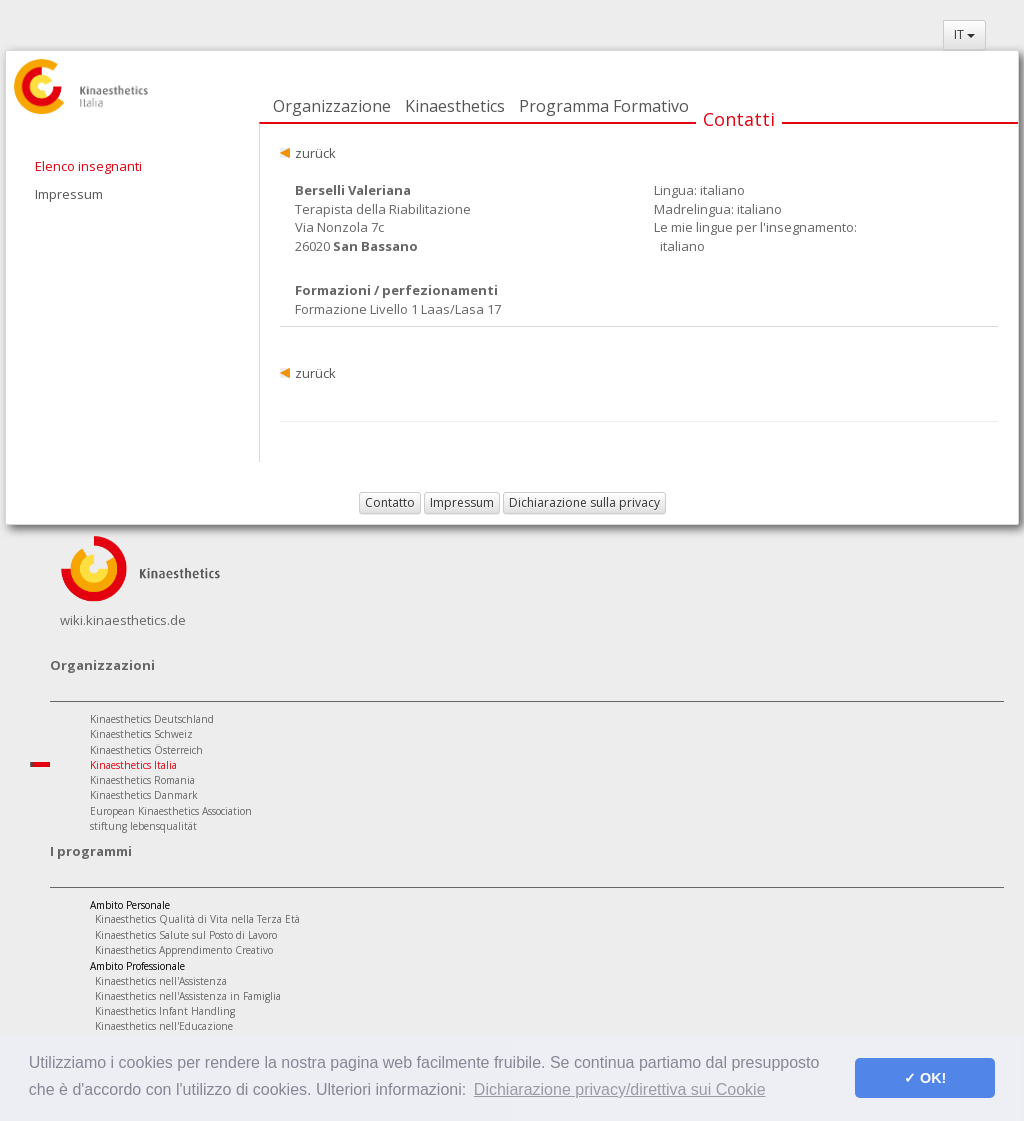  What do you see at coordinates (390, 502) in the screenshot?
I see `Contatto [button]` at bounding box center [390, 502].